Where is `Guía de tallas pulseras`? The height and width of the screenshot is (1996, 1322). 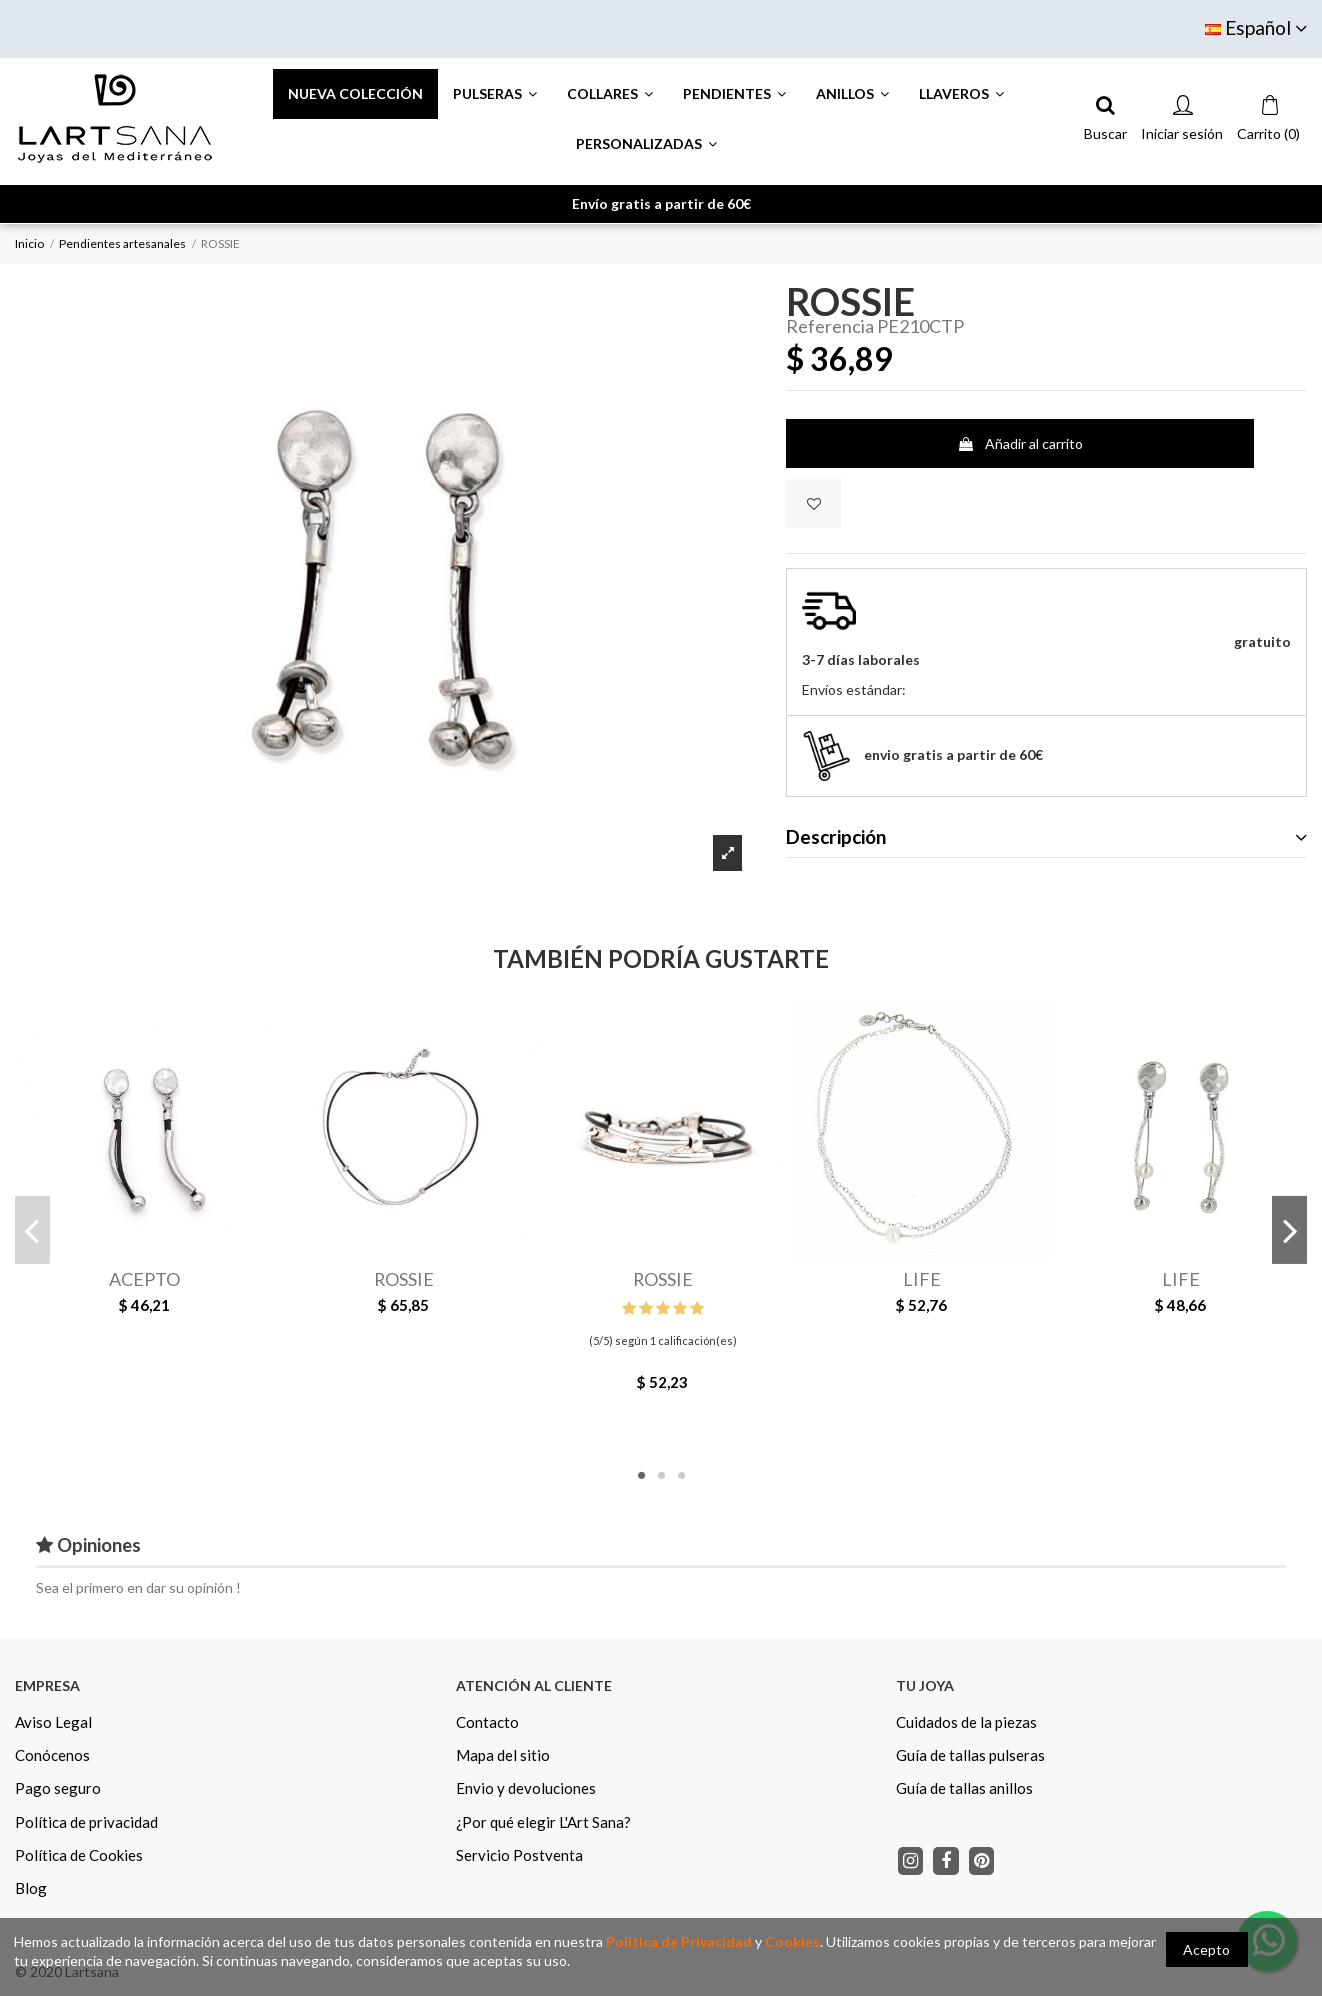 Guía de tallas pulseras is located at coordinates (970, 1755).